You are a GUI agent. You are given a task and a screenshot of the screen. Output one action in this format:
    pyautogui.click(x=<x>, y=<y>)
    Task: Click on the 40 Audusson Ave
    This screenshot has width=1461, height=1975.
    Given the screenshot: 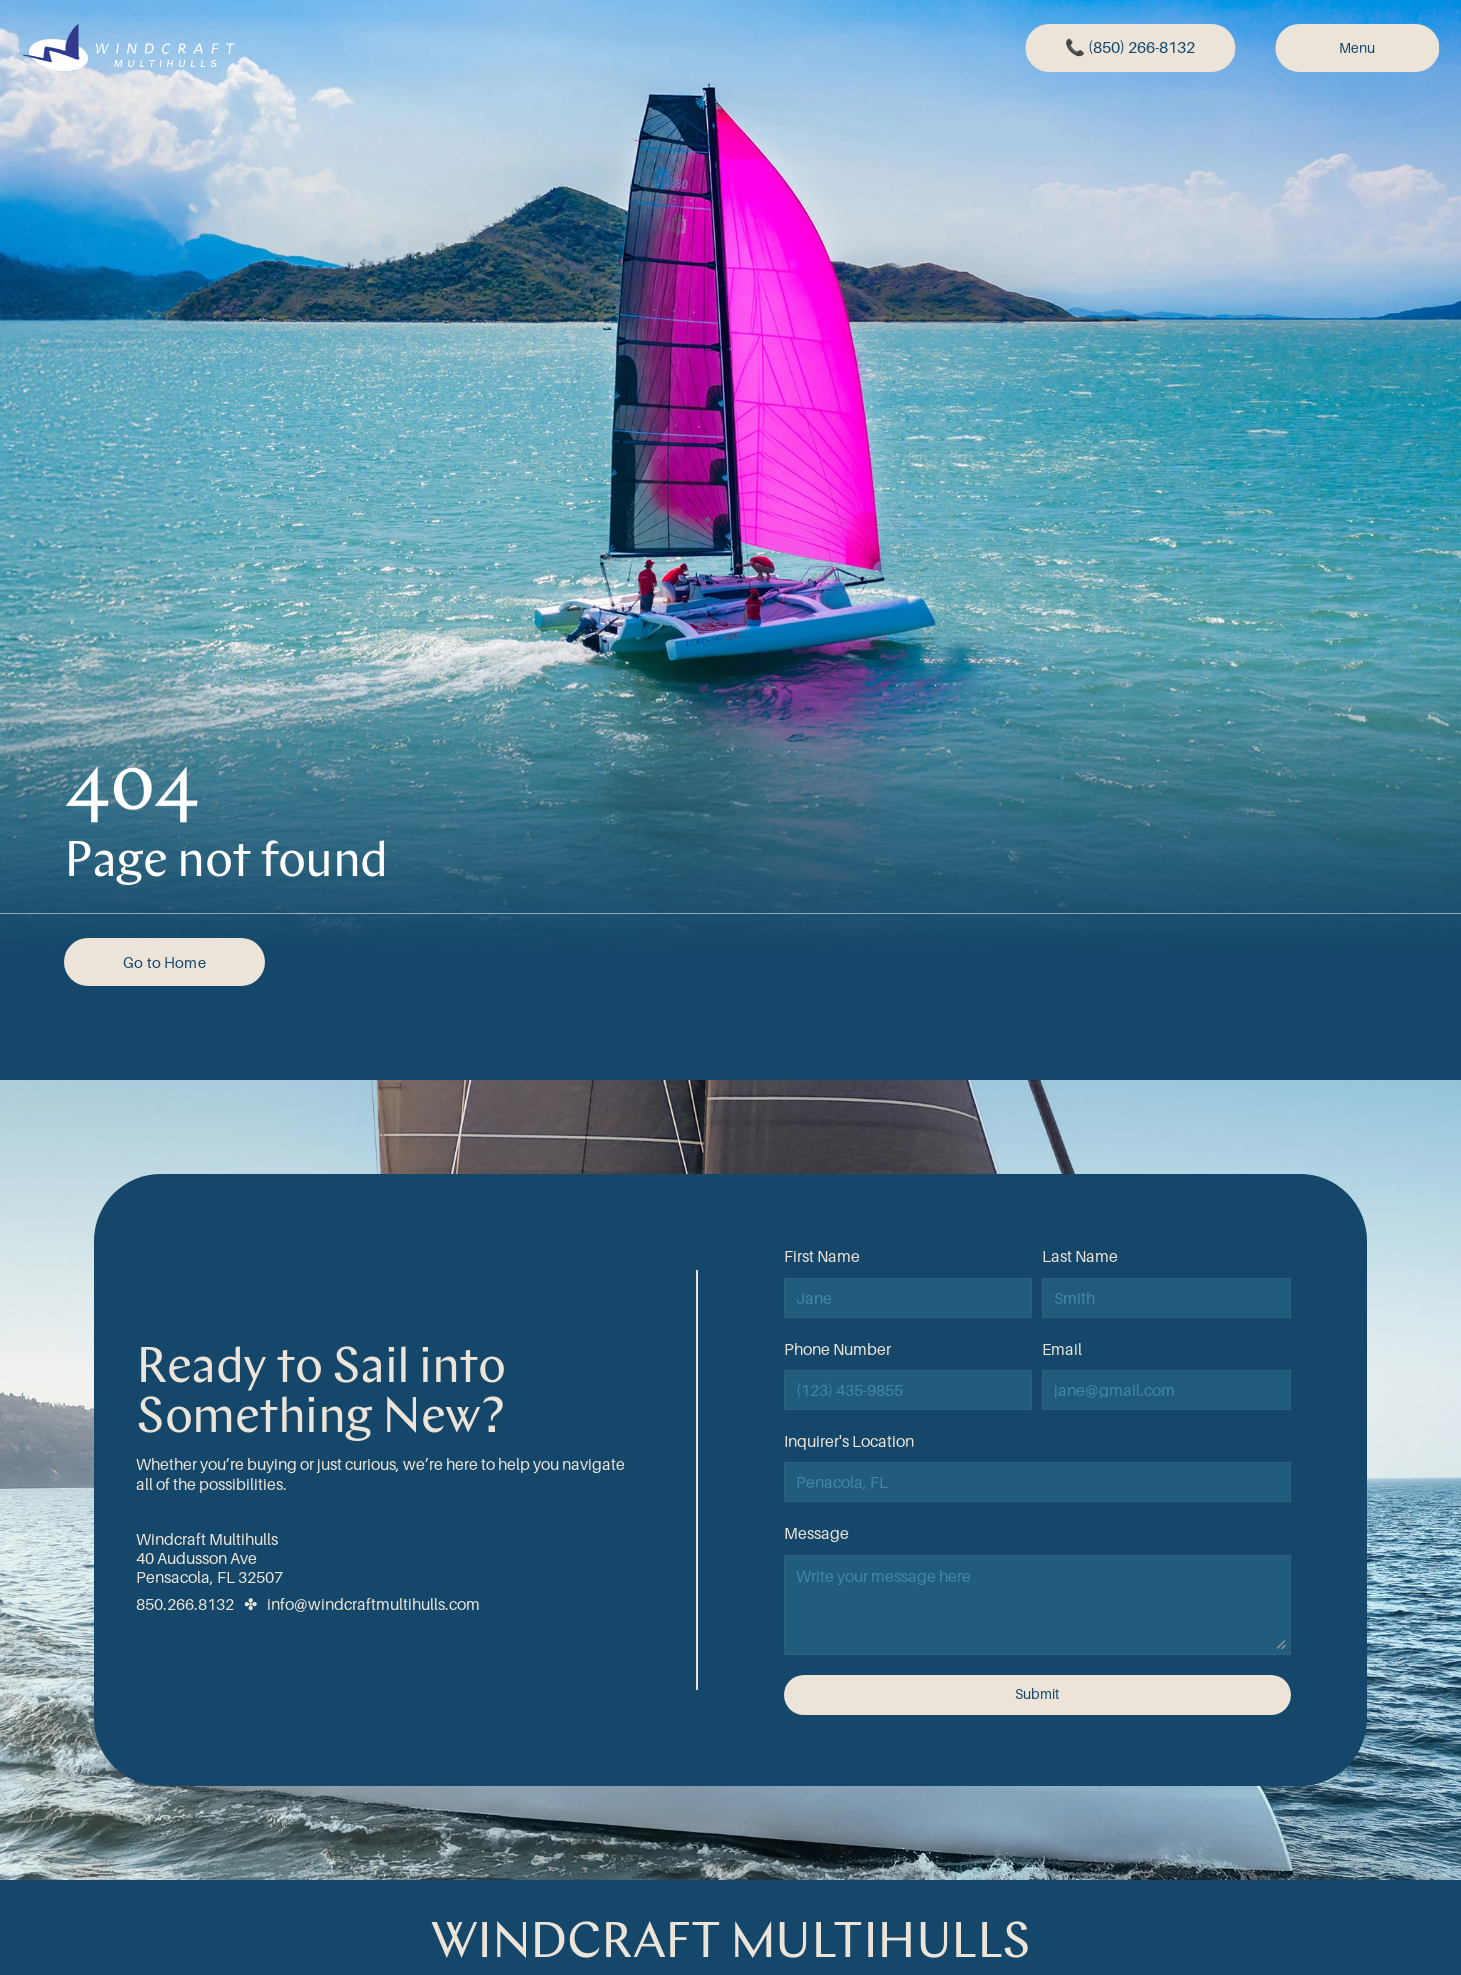 What is the action you would take?
    pyautogui.click(x=196, y=1558)
    